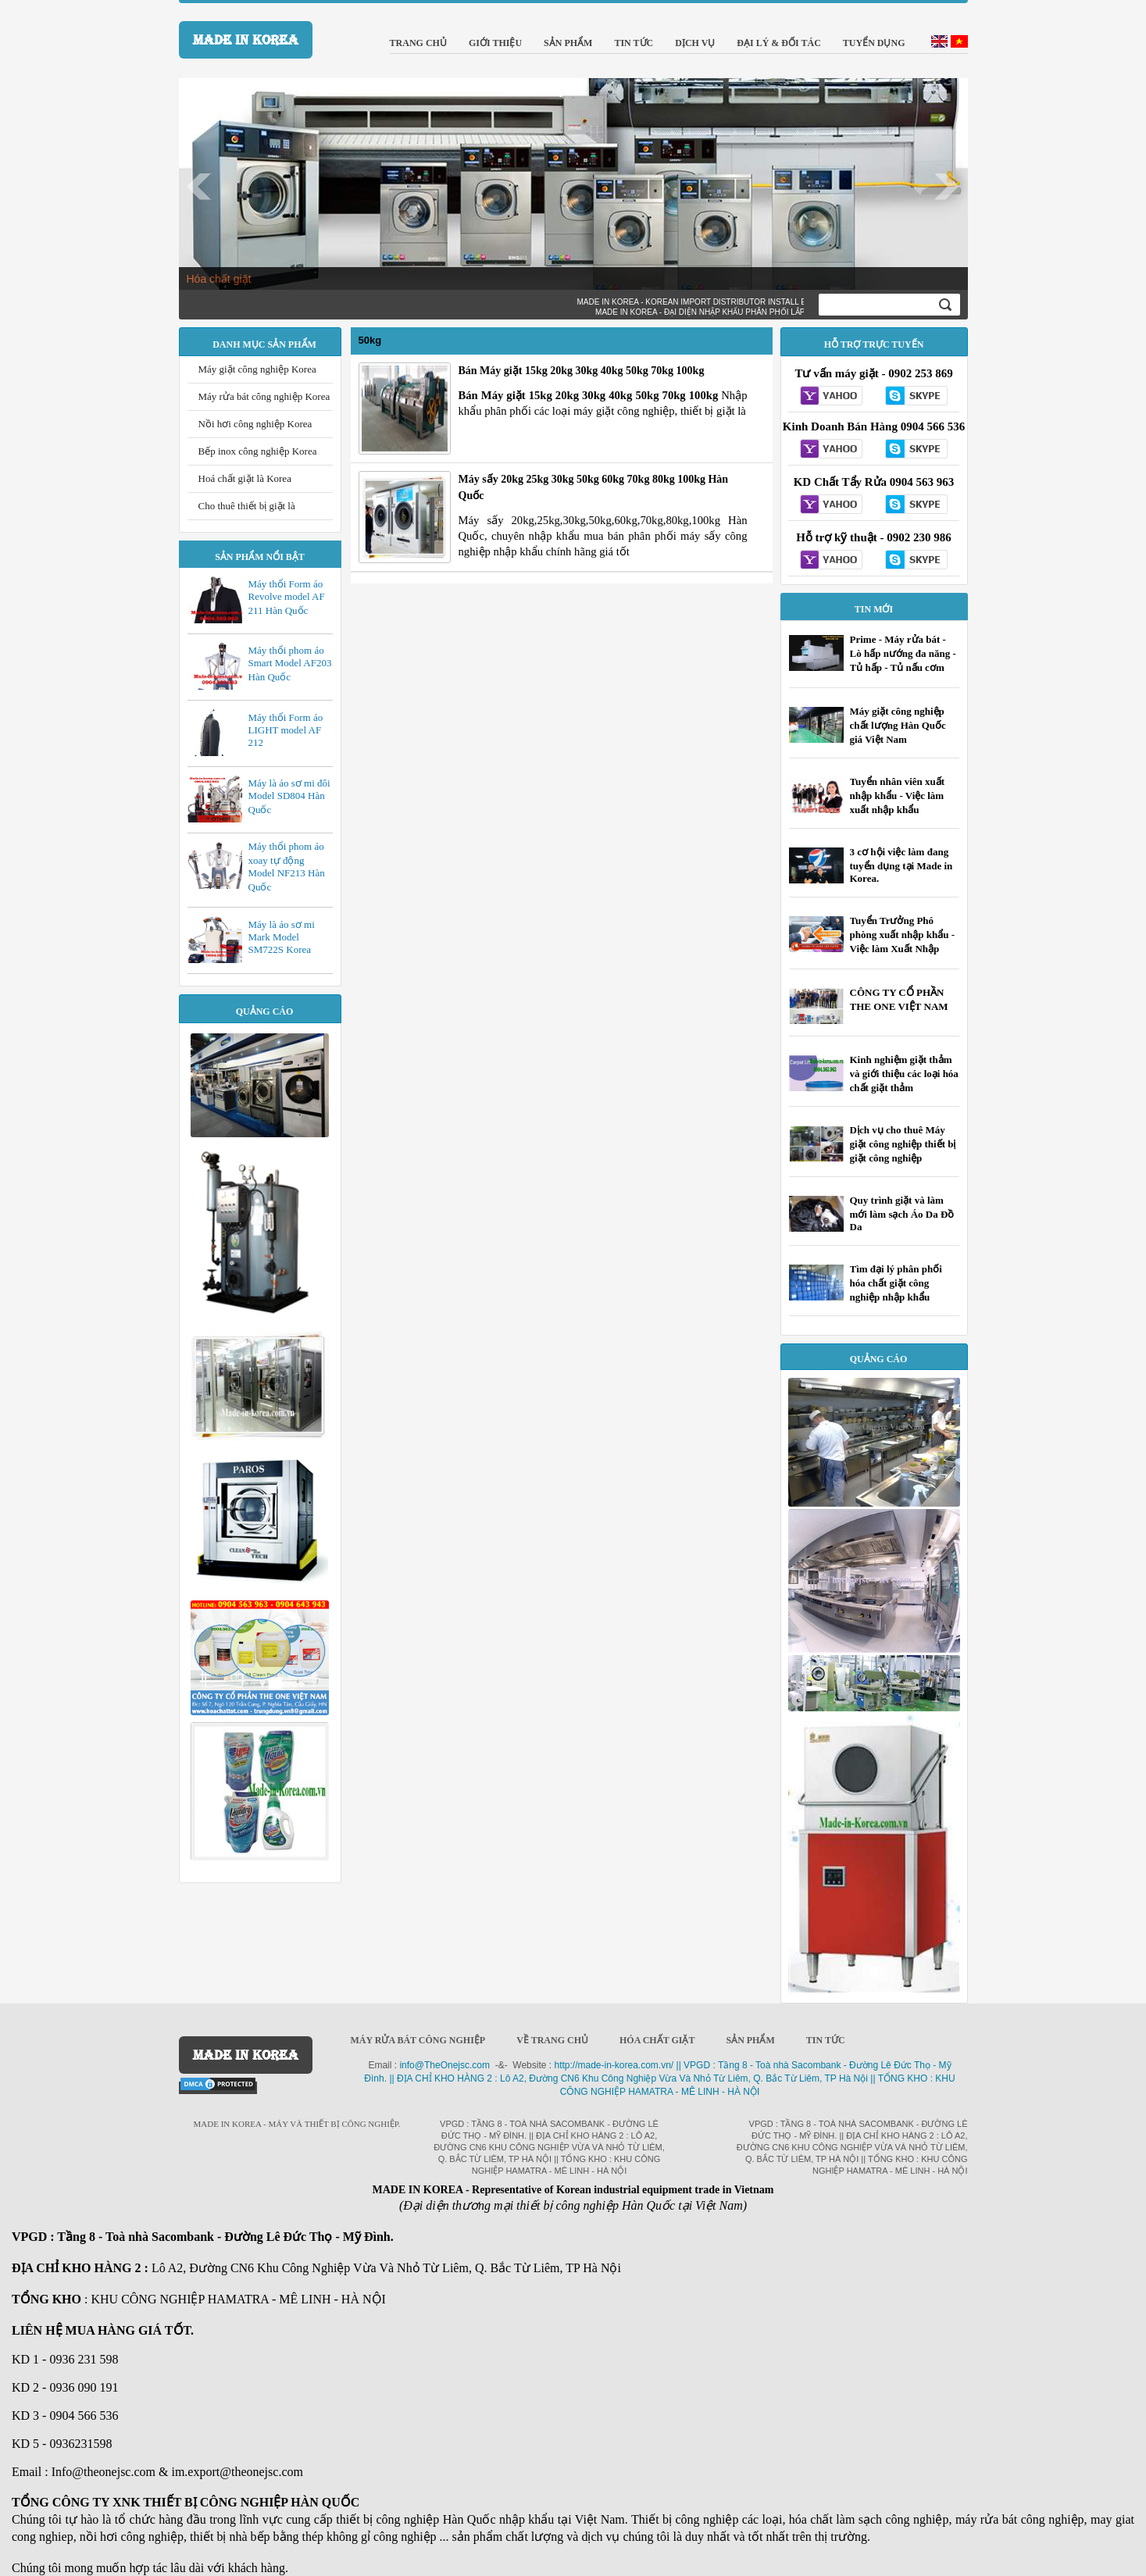 This screenshot has height=2576, width=1146. I want to click on Tìm đại lý phân phối hóa chất giặt công nghiệp nhập khẩu, so click(896, 1283).